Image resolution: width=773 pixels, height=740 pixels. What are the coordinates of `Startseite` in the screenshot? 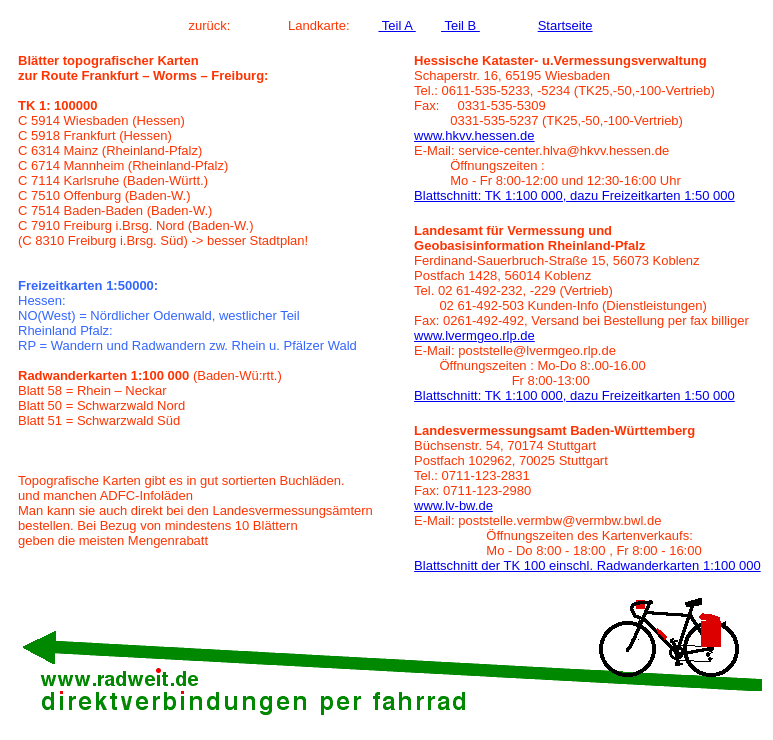 It's located at (565, 25).